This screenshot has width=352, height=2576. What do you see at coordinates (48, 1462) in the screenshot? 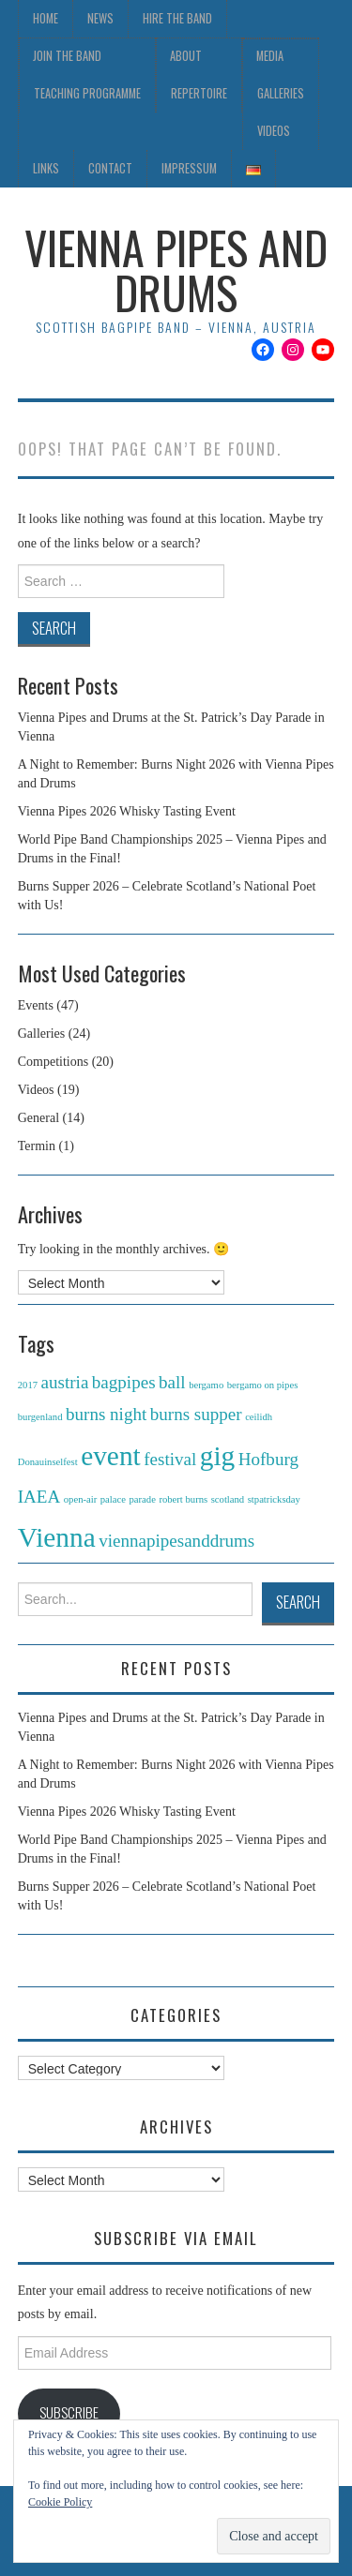
I see `Donauinselfest [Donauinselfest (1 item)]` at bounding box center [48, 1462].